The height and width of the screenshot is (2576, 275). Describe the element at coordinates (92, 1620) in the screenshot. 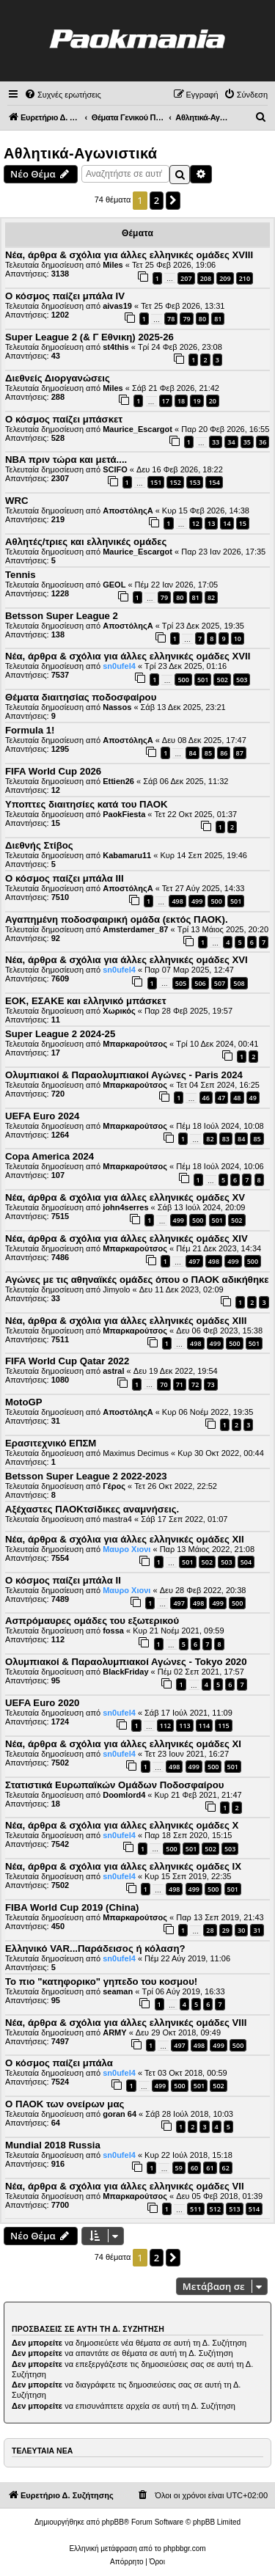

I see `Ασπρόμαυρες ομάδες του εξωτερικού` at that location.